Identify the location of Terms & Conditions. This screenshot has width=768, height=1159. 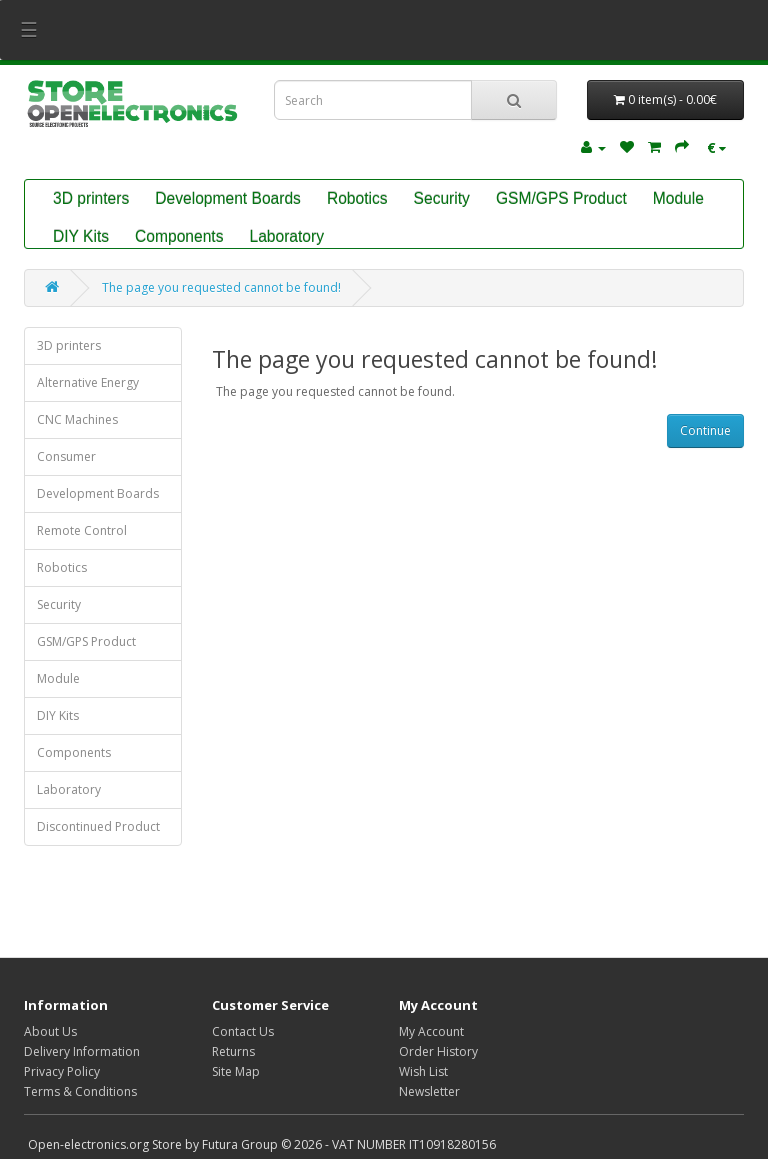
(80, 1091).